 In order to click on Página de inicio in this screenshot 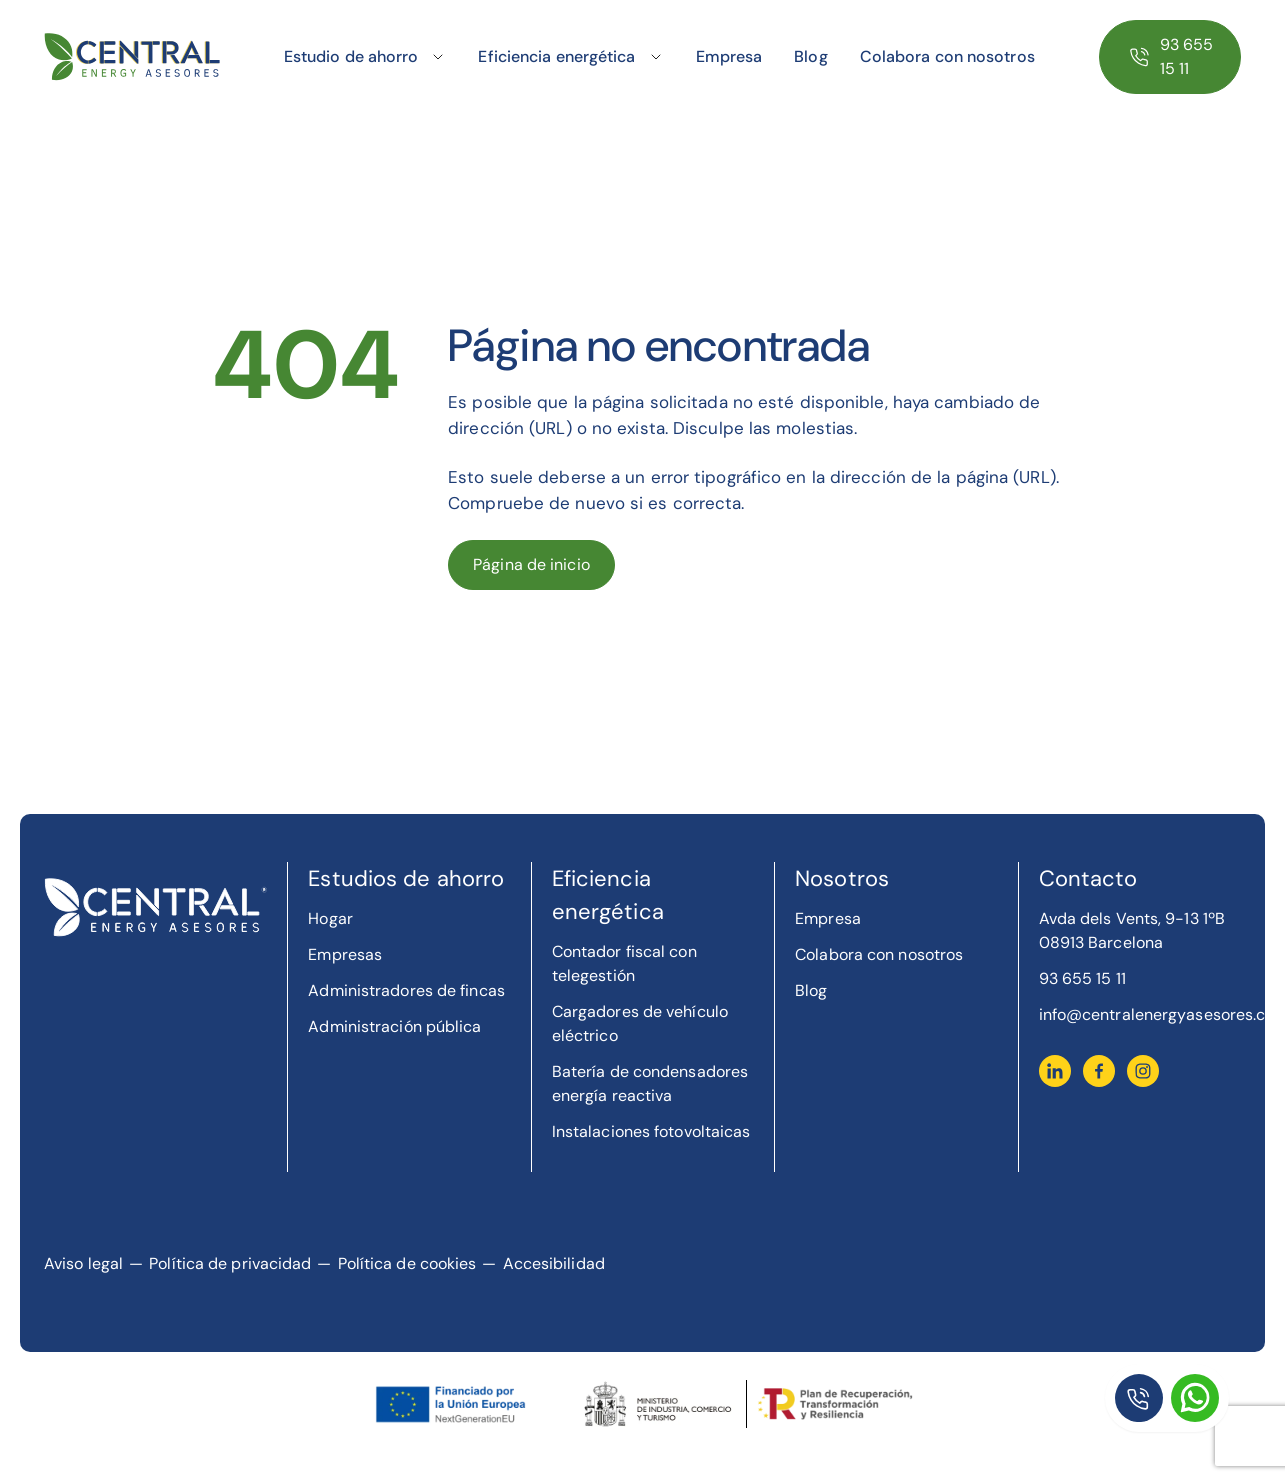, I will do `click(531, 564)`.